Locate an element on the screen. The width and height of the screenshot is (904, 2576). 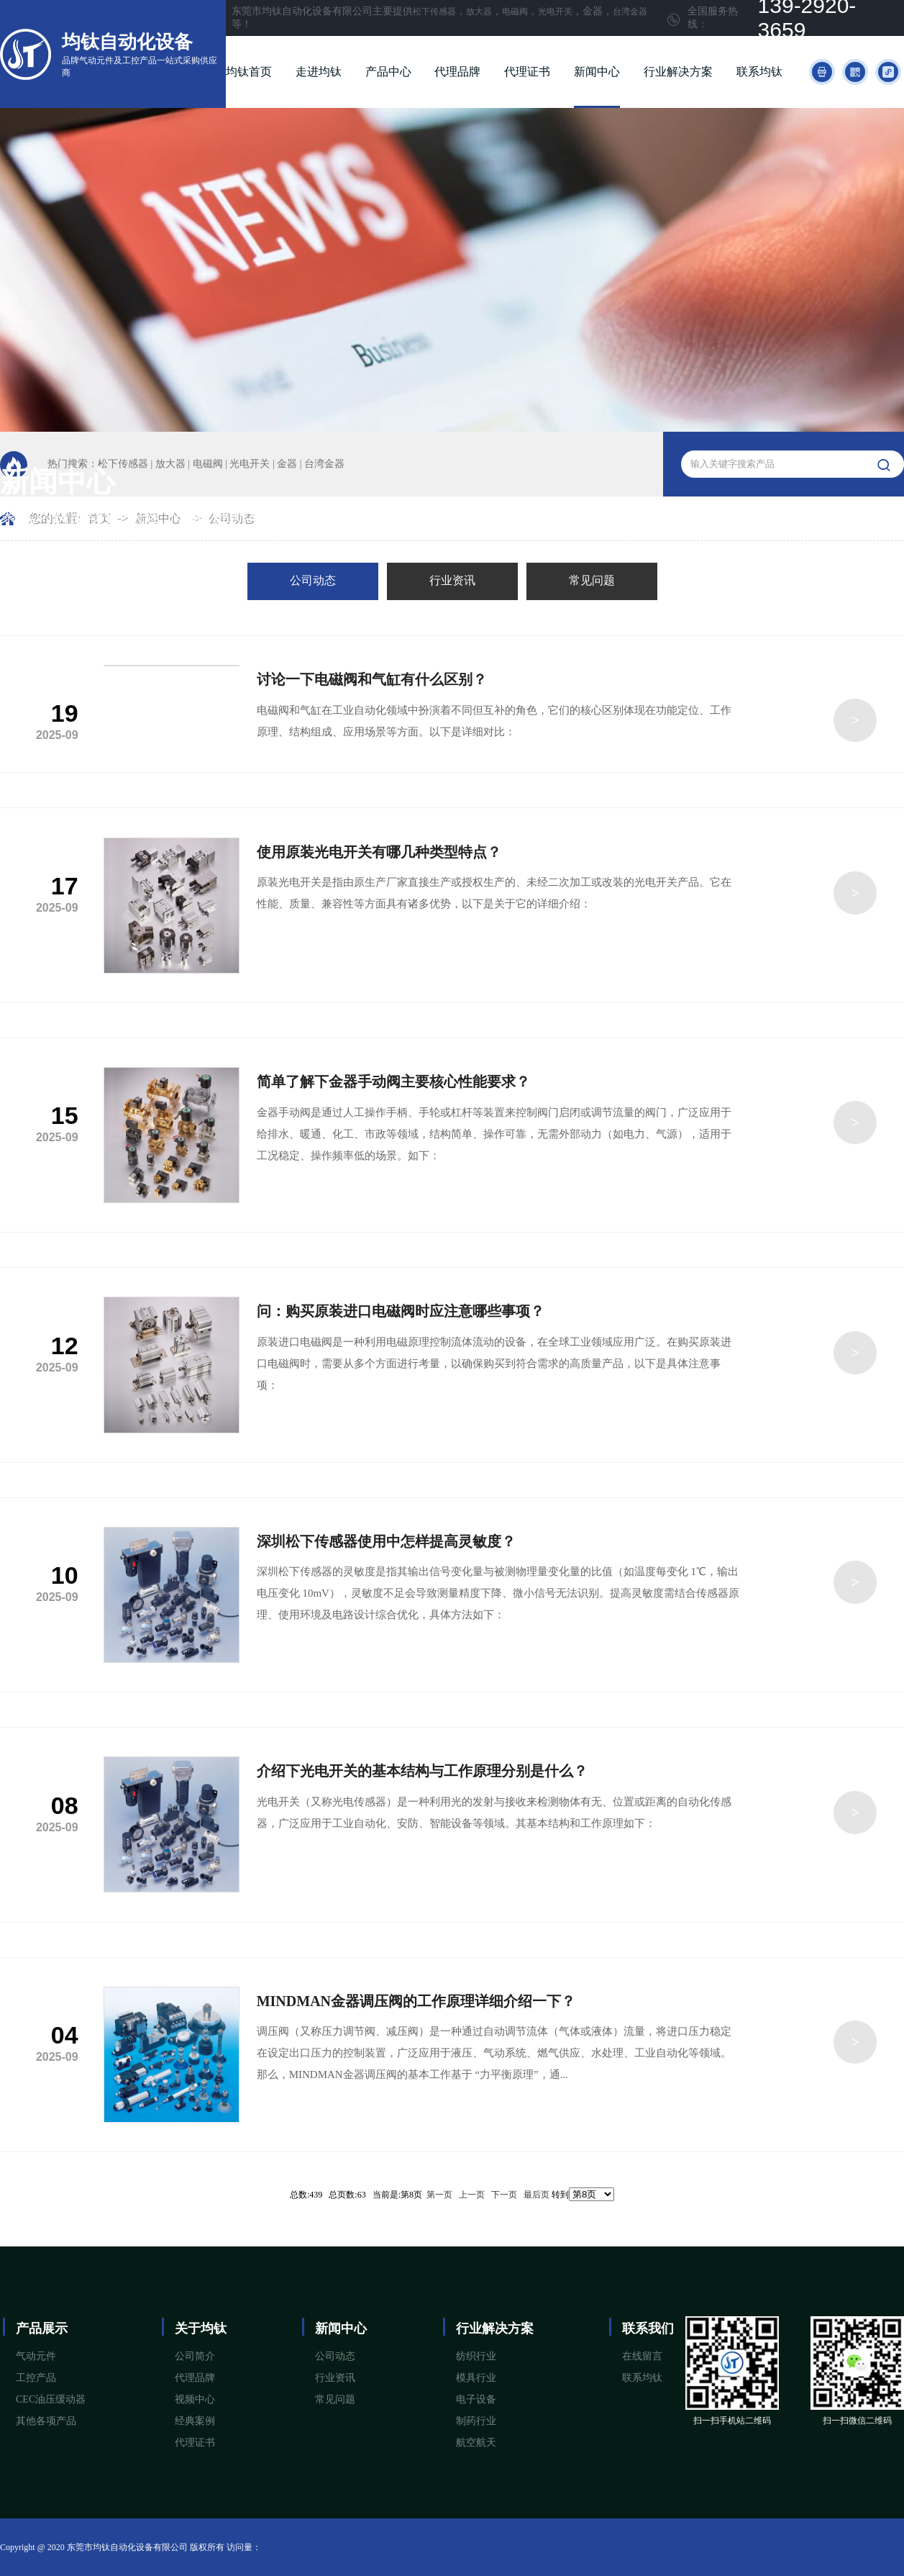
航空航天 is located at coordinates (476, 2442).